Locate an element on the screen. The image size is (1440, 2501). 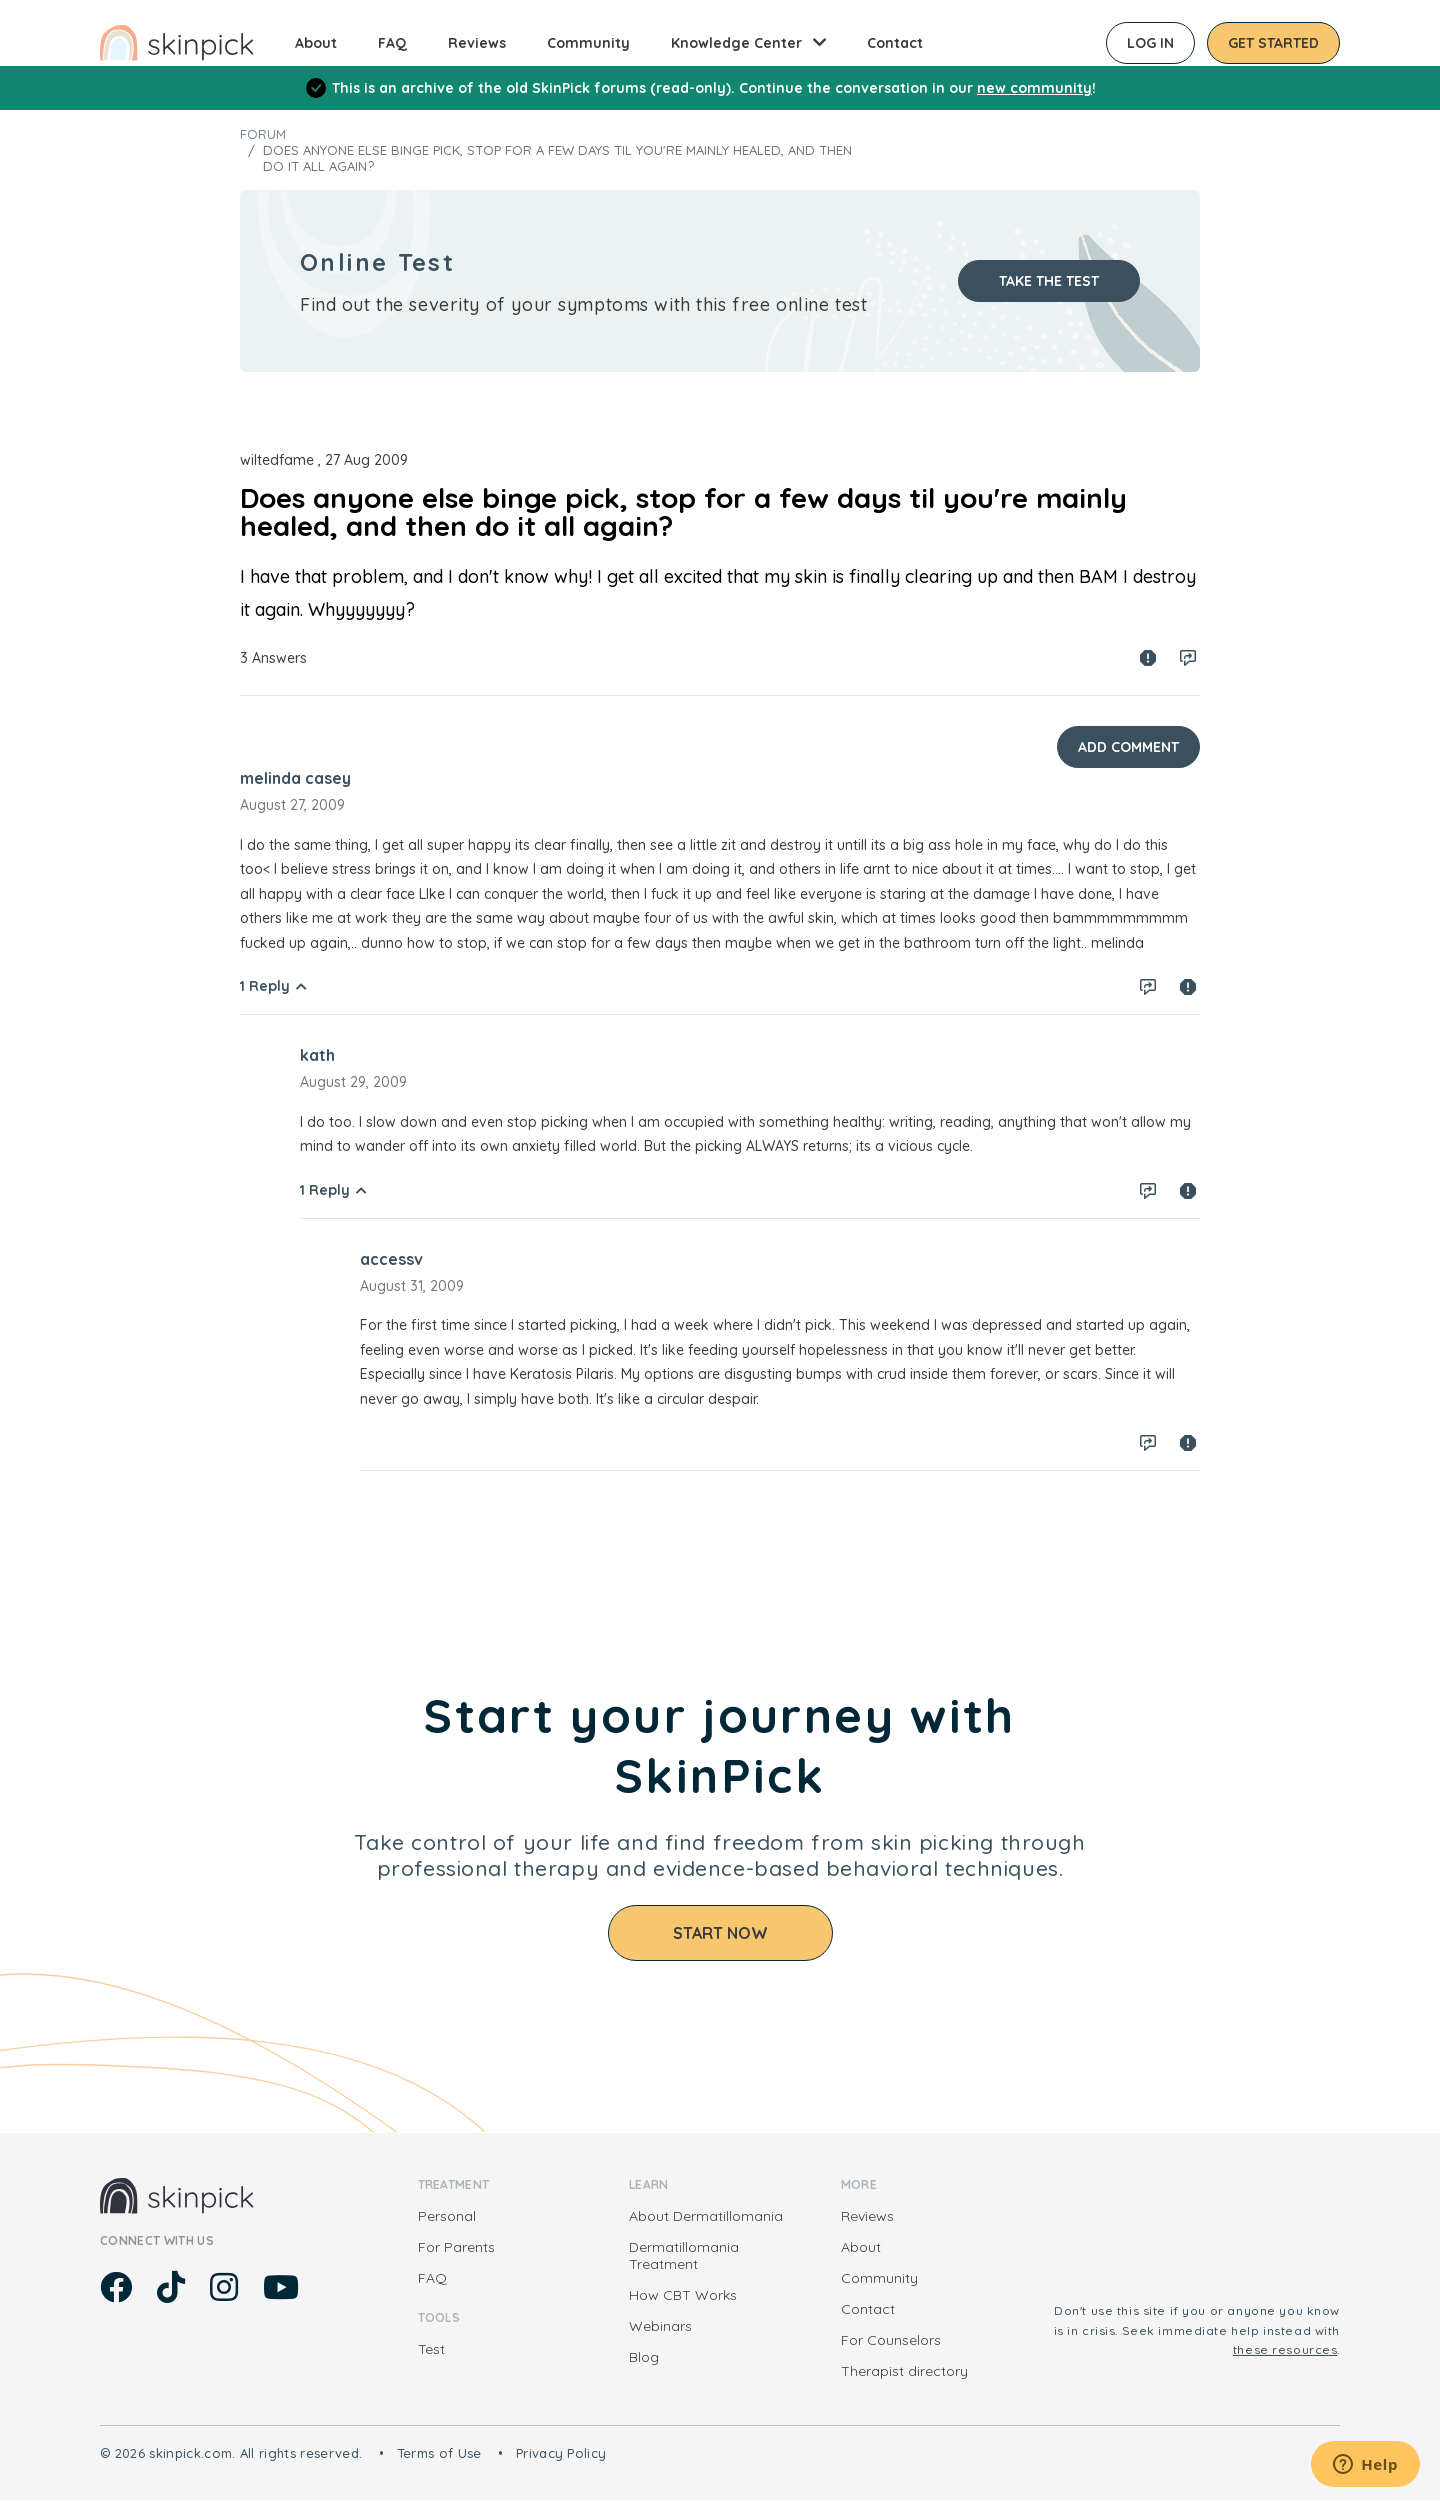
Contact is located at coordinates (895, 43).